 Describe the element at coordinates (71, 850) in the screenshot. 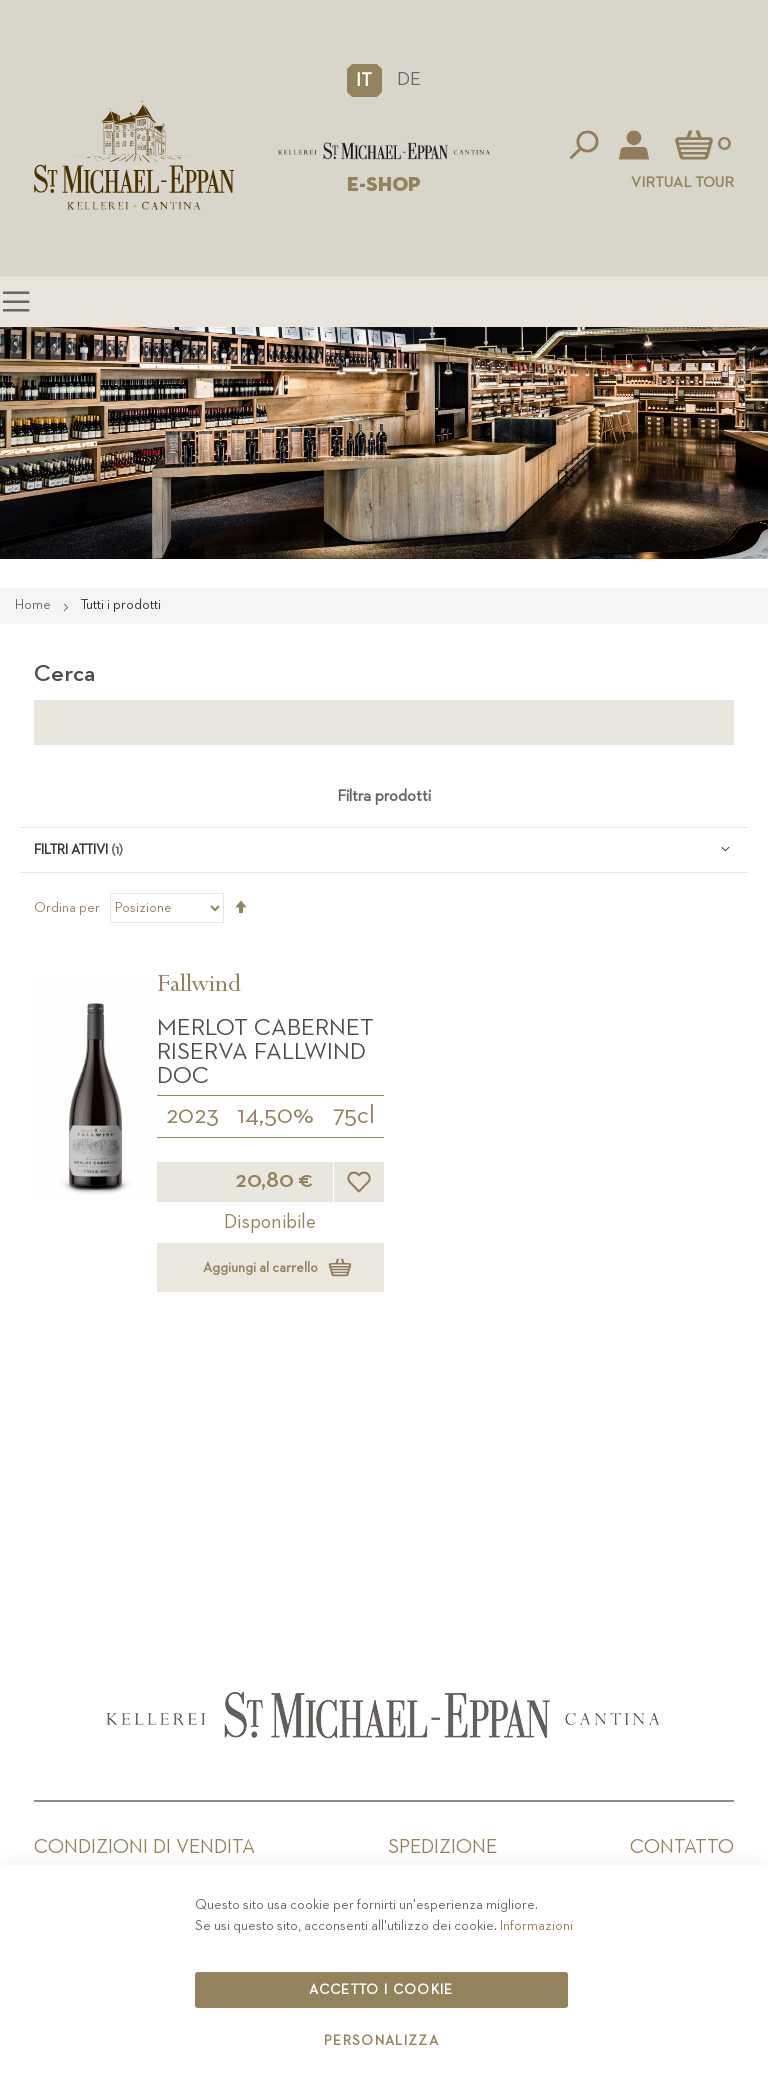

I see `Filtri attivi [tab]` at that location.